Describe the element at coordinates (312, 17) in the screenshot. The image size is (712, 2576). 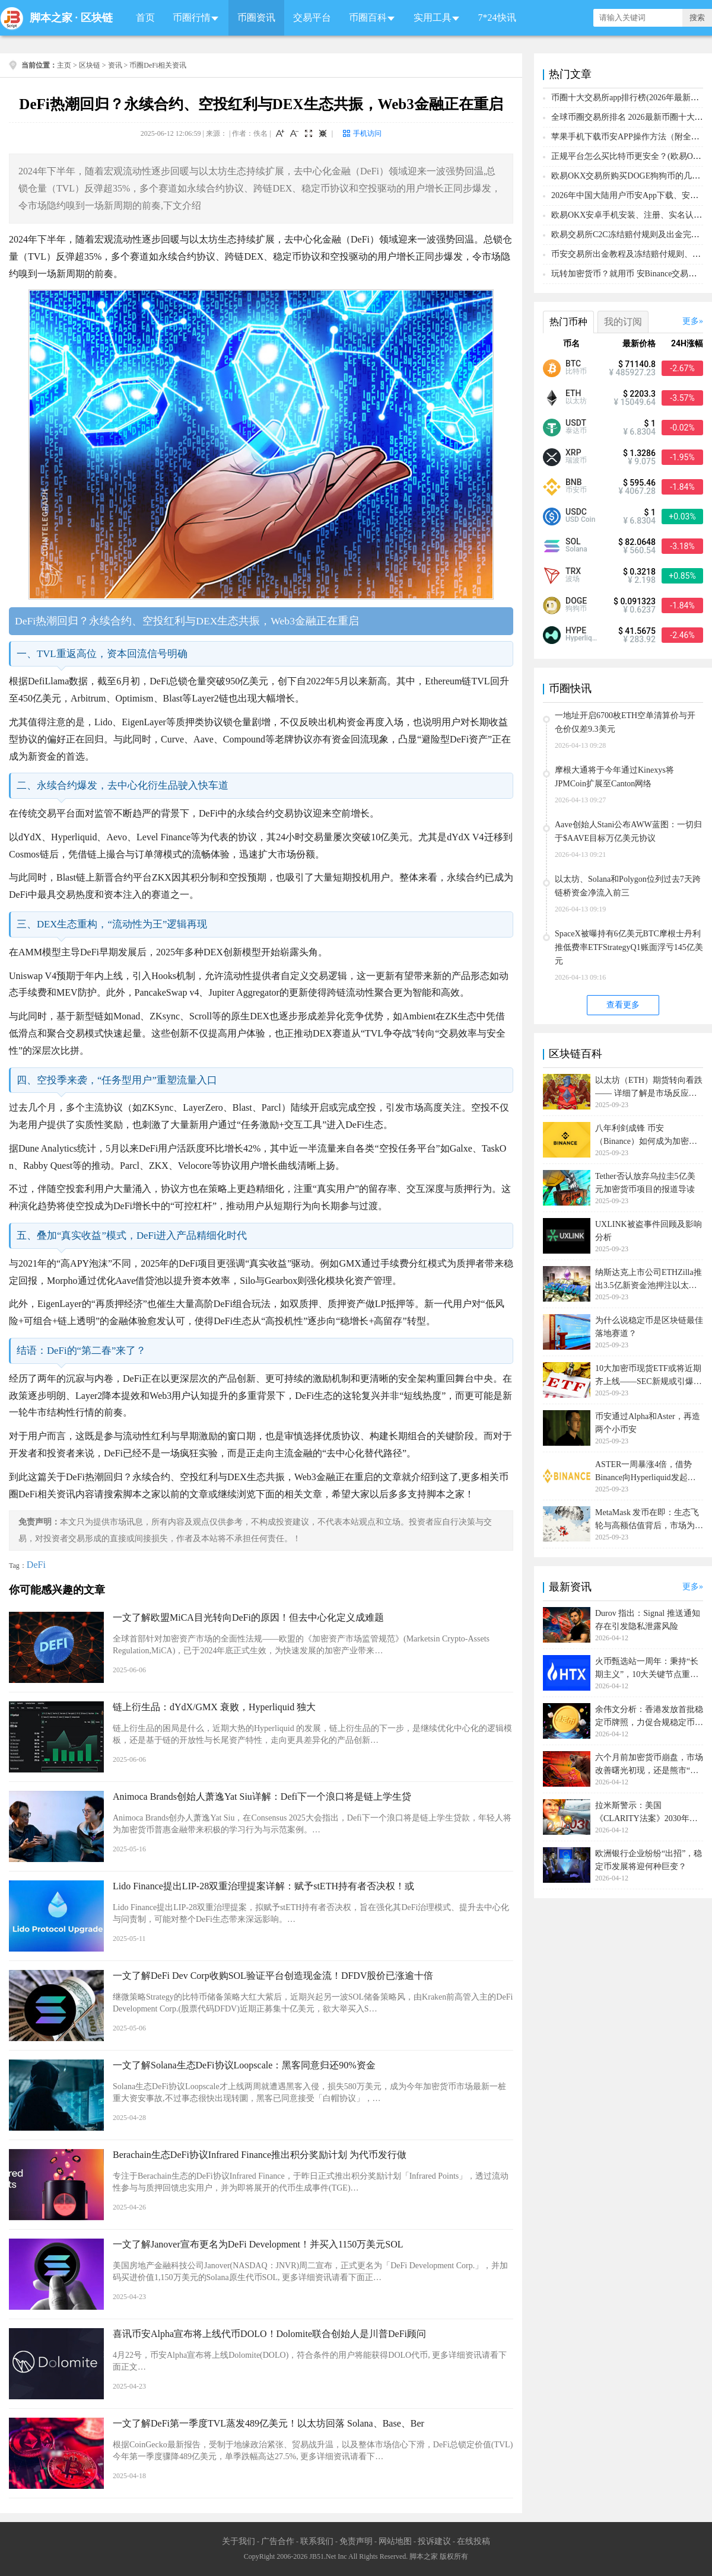
I see `交易平台` at that location.